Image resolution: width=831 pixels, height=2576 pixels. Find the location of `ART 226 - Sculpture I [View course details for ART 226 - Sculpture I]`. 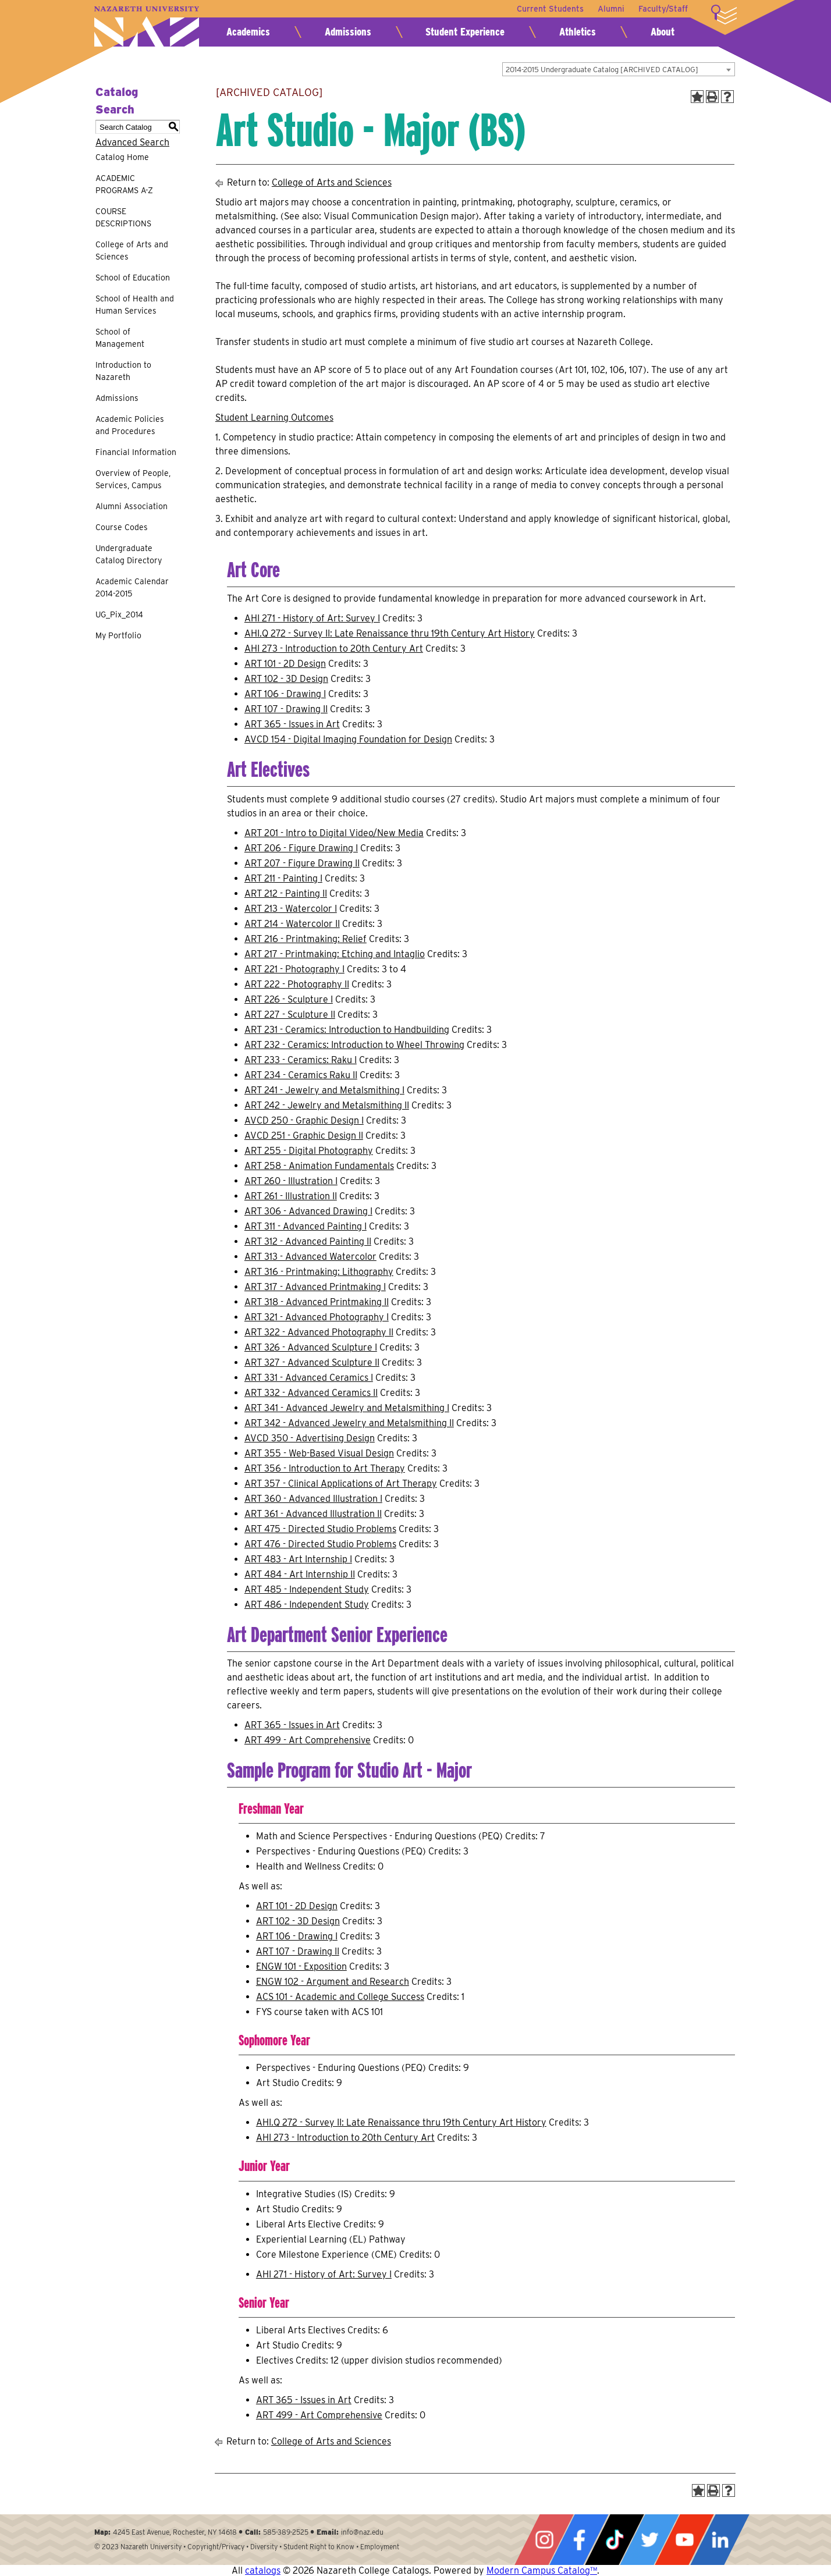

ART 226 - Sculpture I [View course details for ART 226 - Sculpture I] is located at coordinates (288, 999).